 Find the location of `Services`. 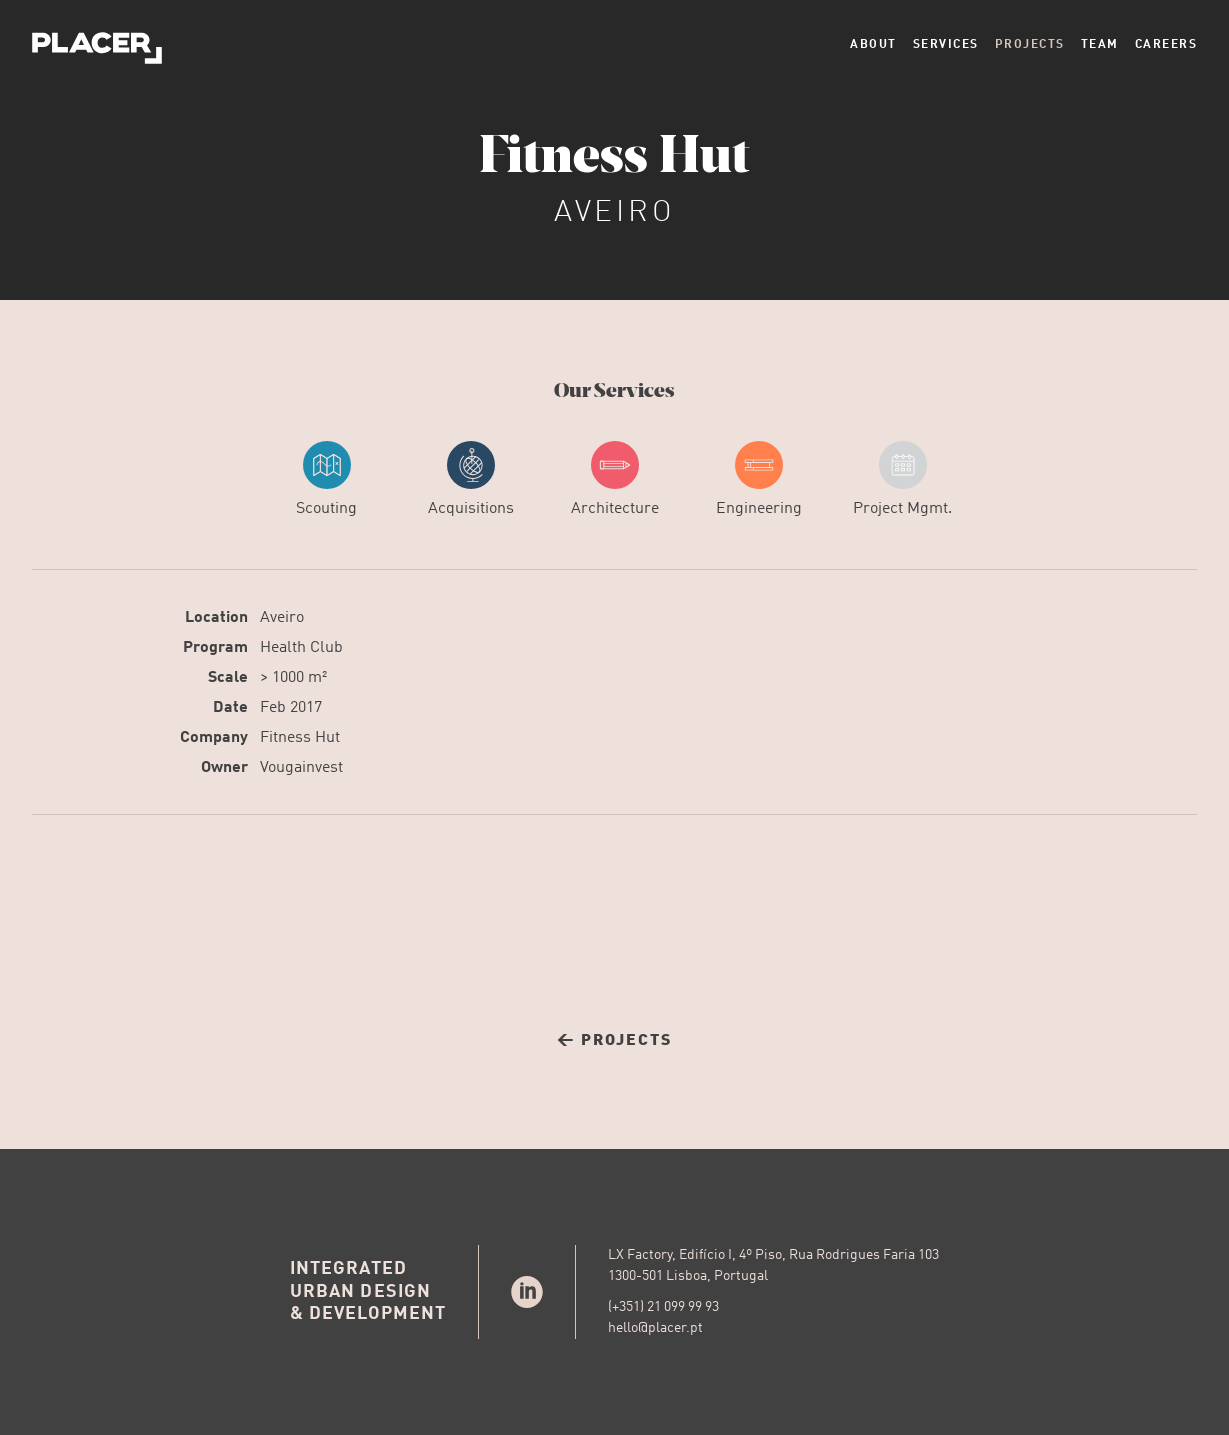

Services is located at coordinates (946, 45).